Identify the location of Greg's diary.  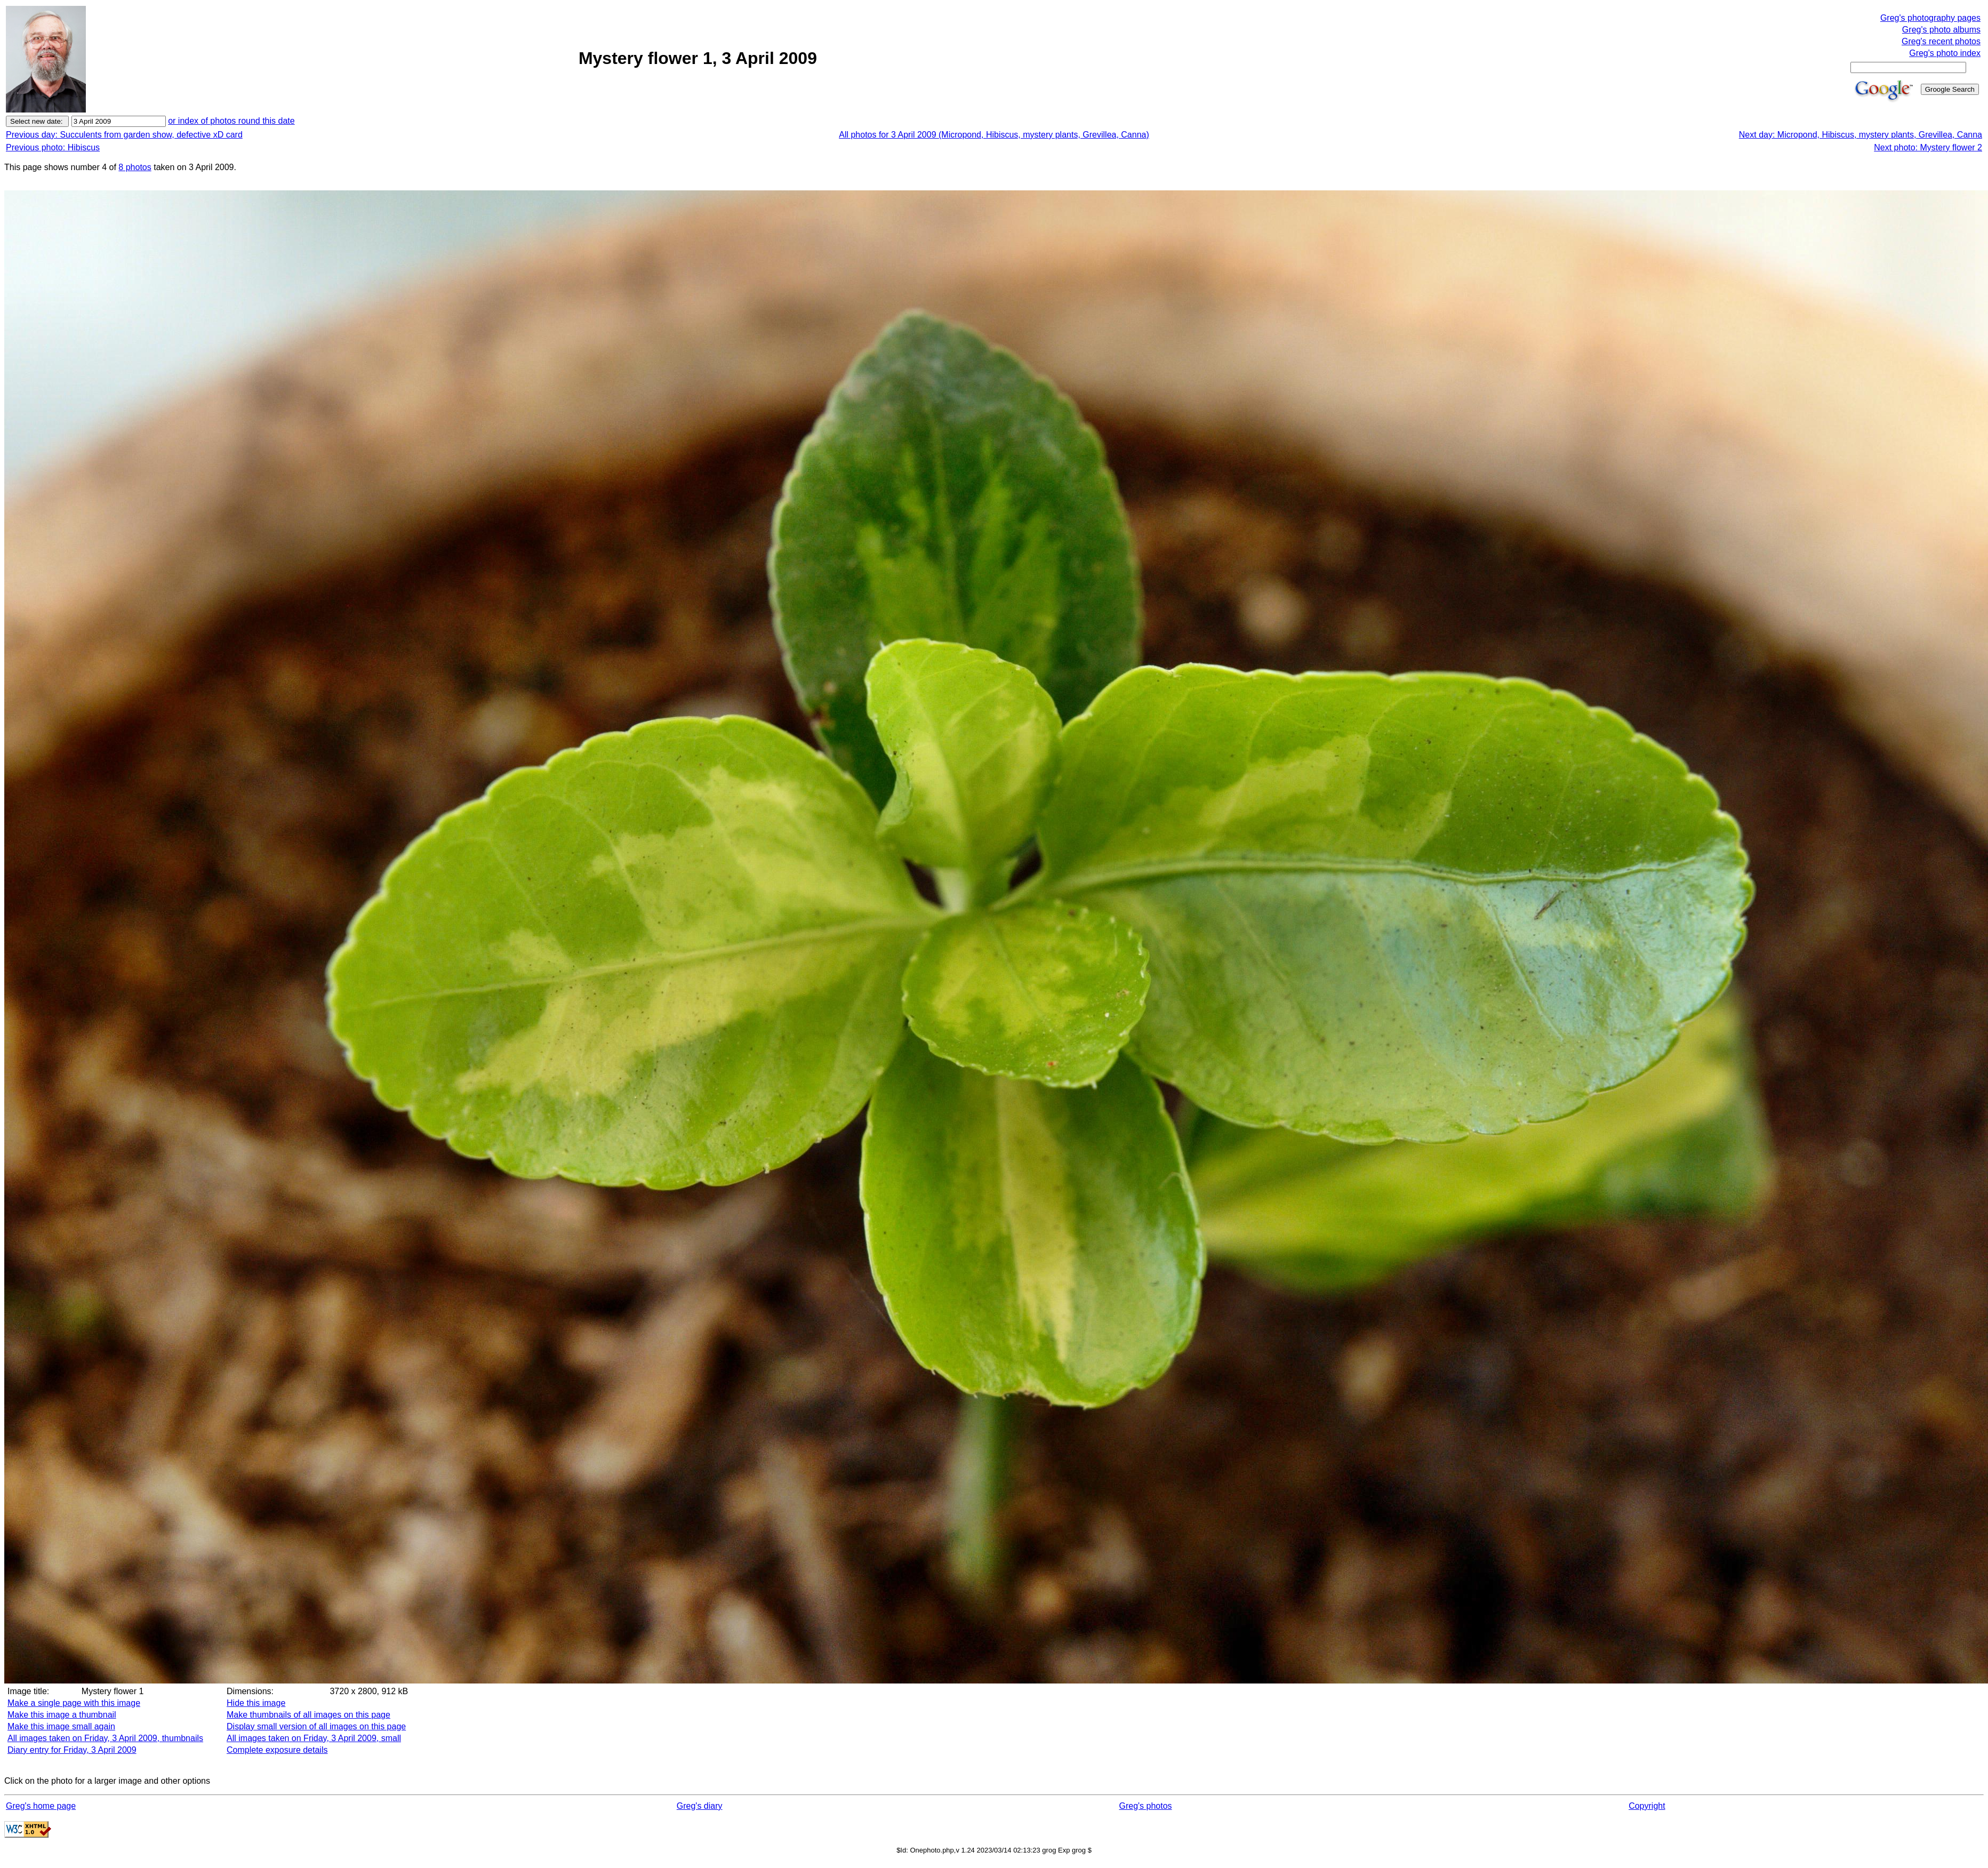
(700, 1805).